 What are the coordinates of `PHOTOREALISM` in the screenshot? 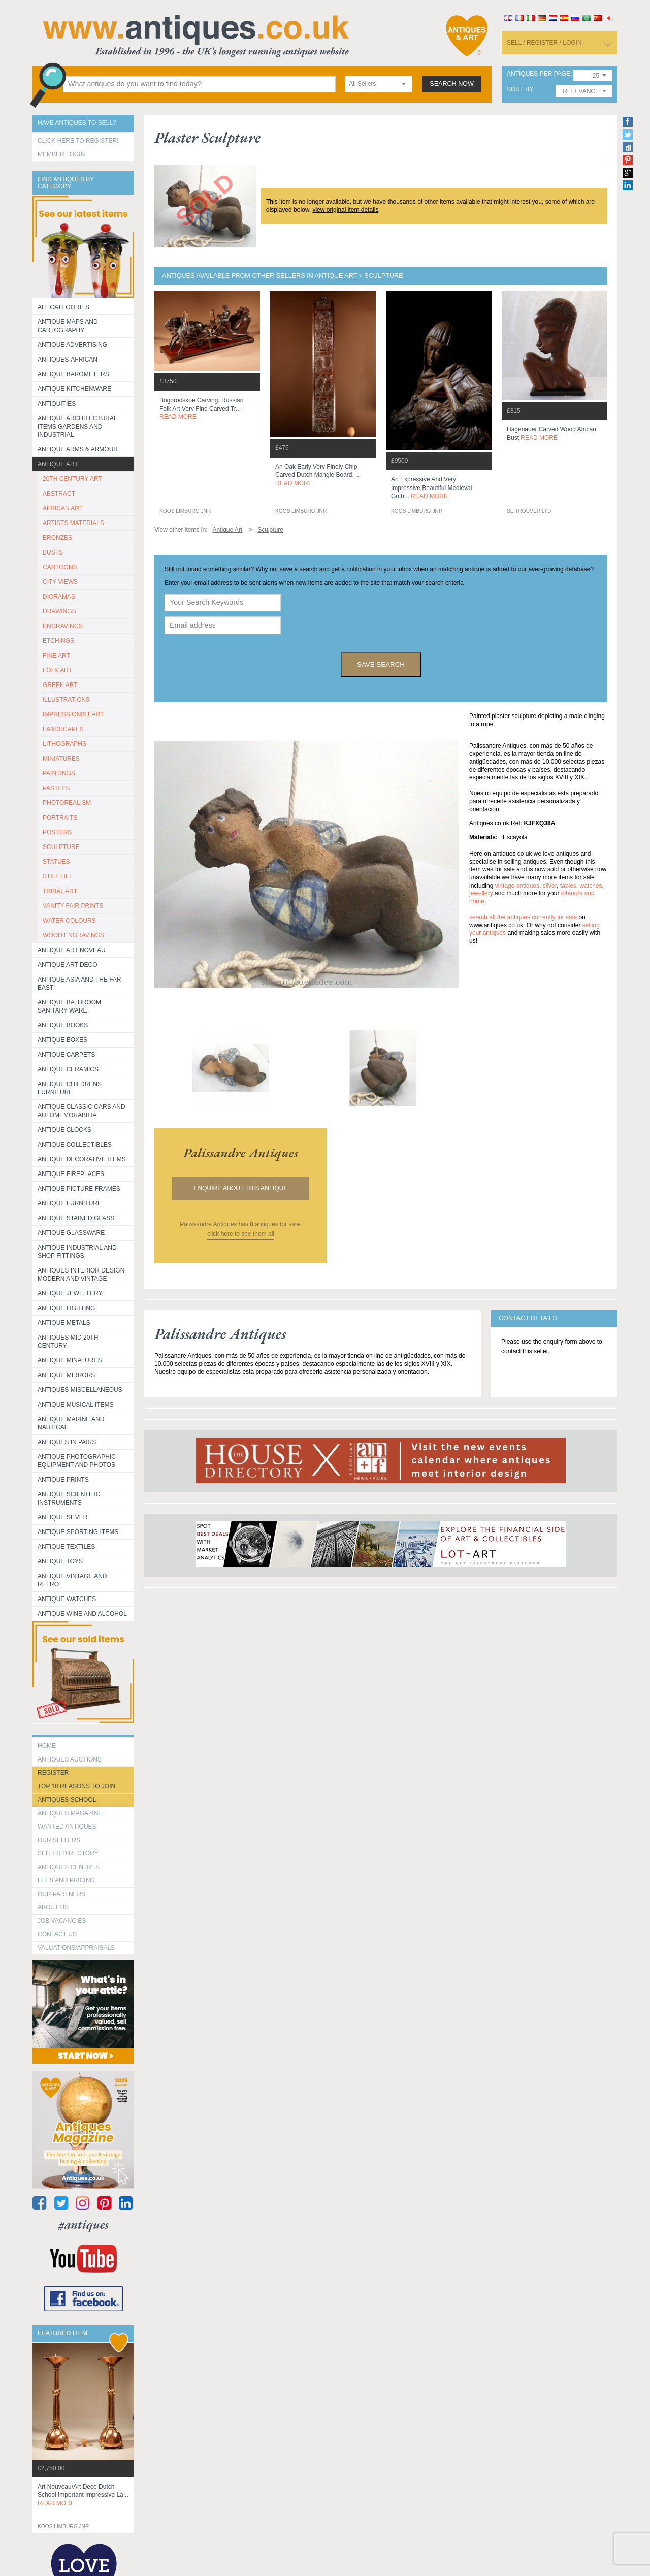 It's located at (67, 802).